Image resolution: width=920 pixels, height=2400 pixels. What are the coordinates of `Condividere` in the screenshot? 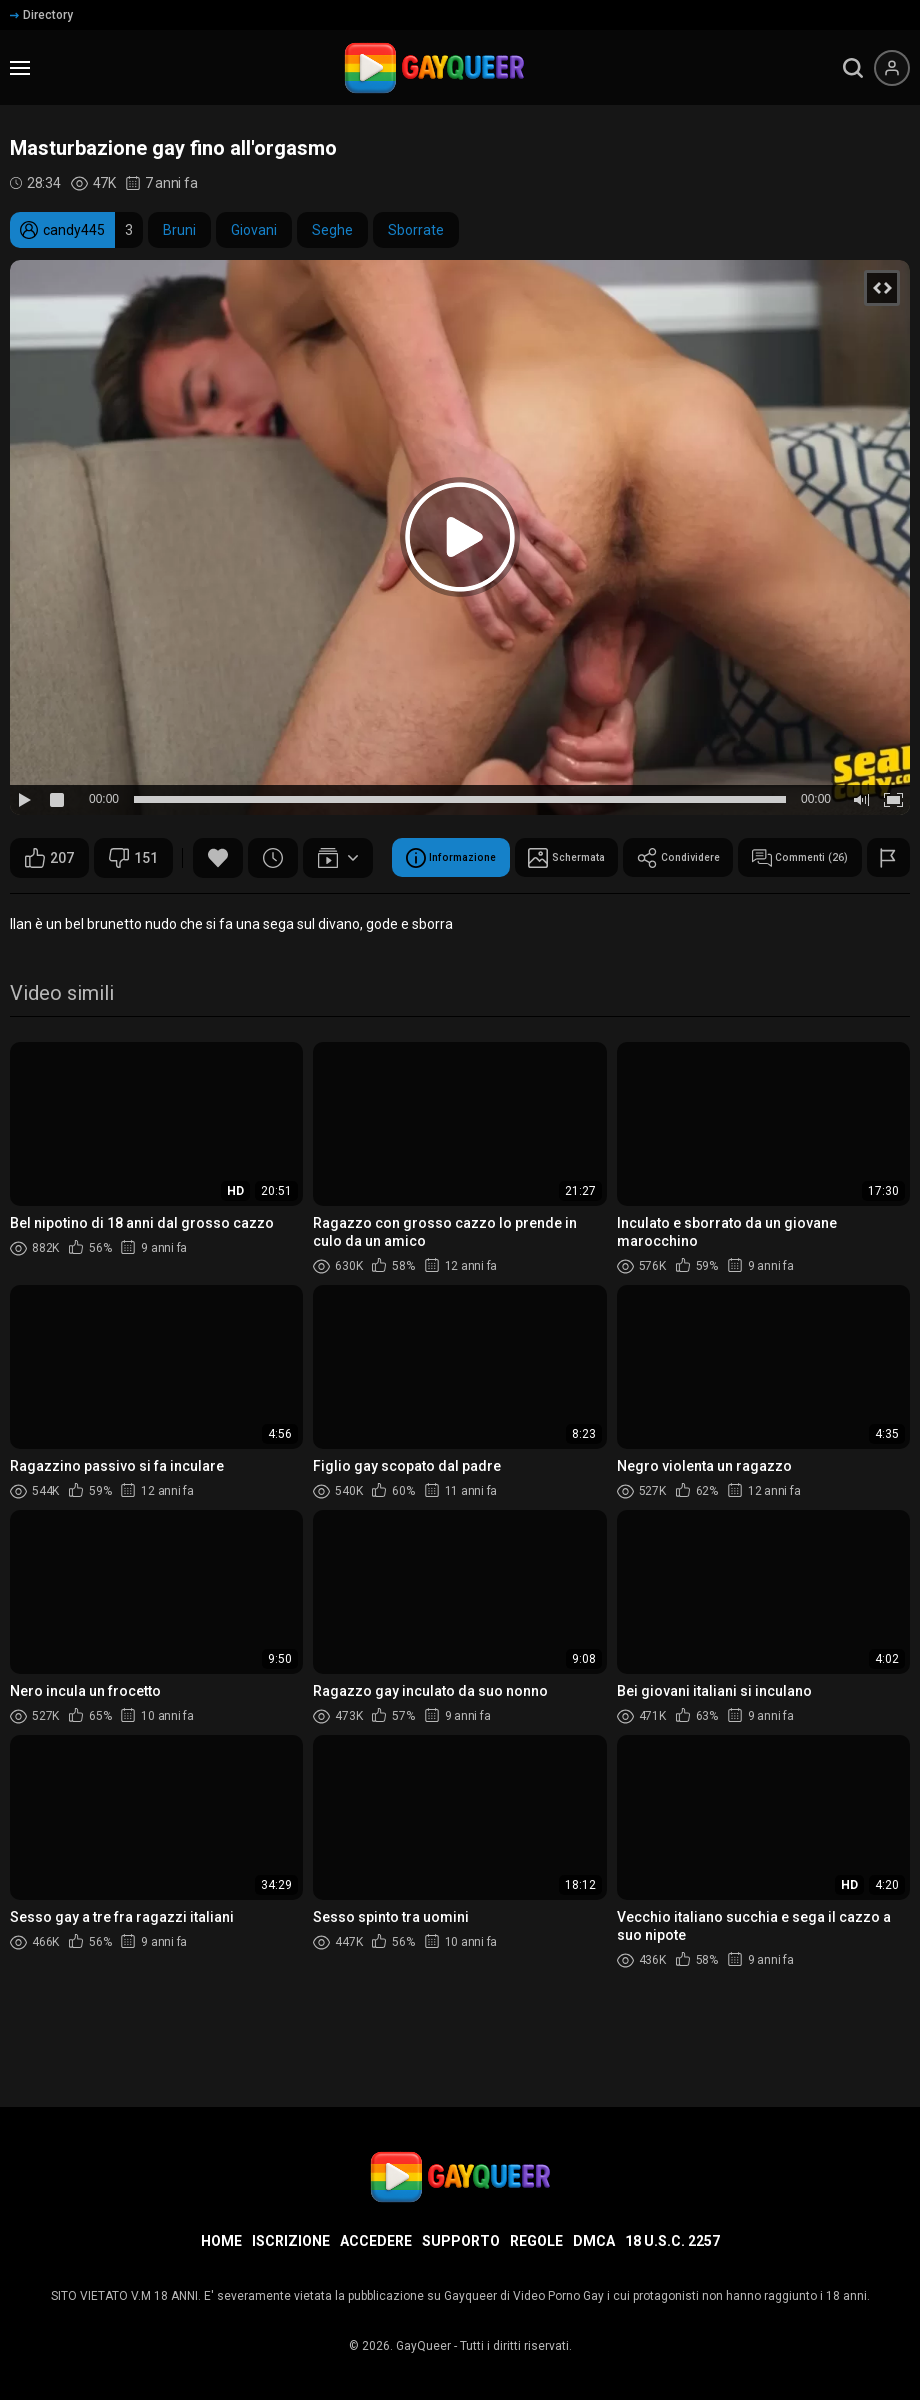 It's located at (360, 908).